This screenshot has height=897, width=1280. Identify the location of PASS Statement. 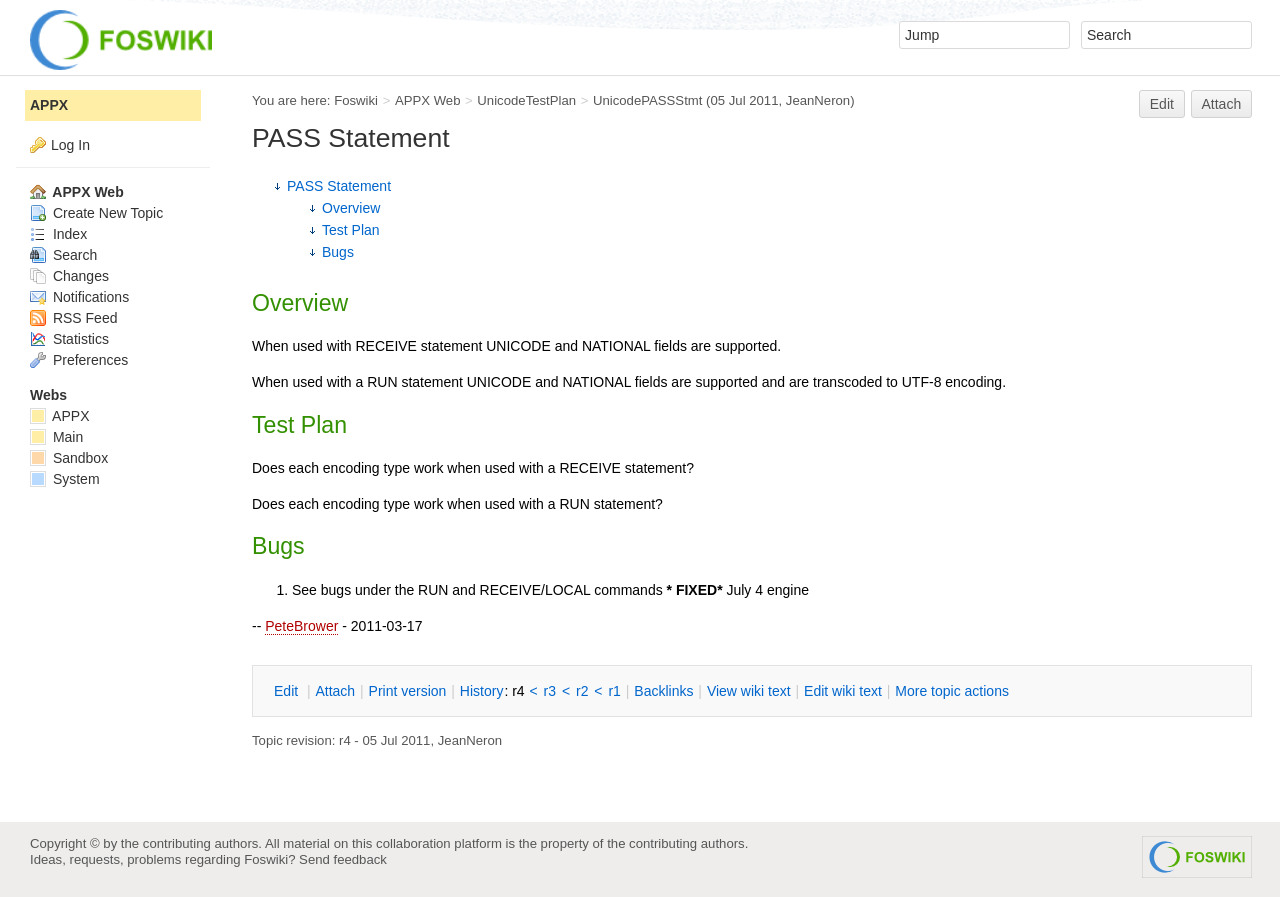
(339, 186).